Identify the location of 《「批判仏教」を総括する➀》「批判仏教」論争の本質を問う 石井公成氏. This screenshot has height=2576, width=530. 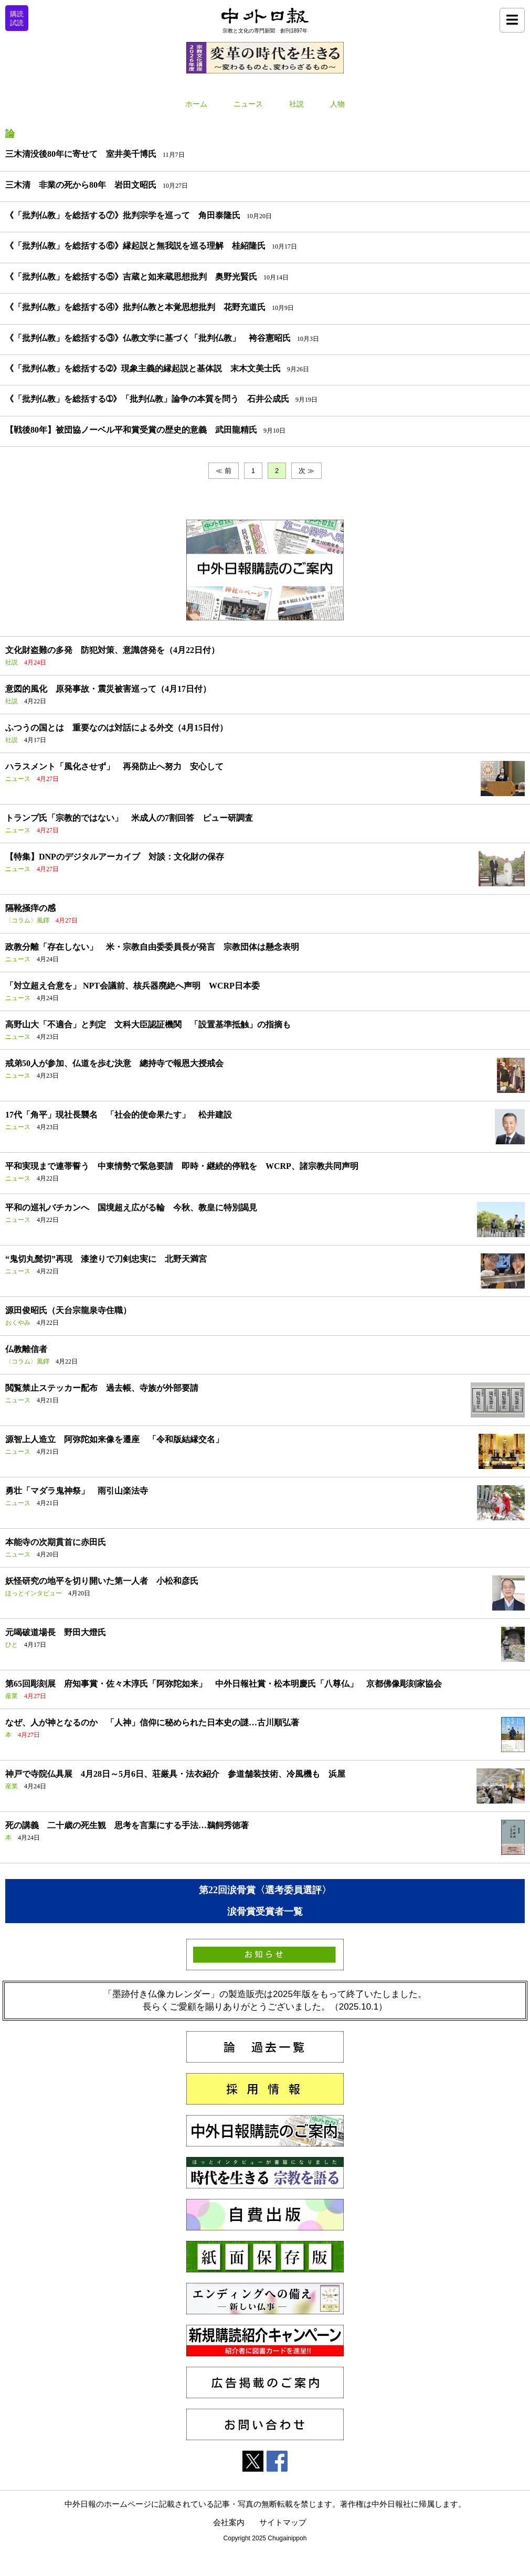
(147, 398).